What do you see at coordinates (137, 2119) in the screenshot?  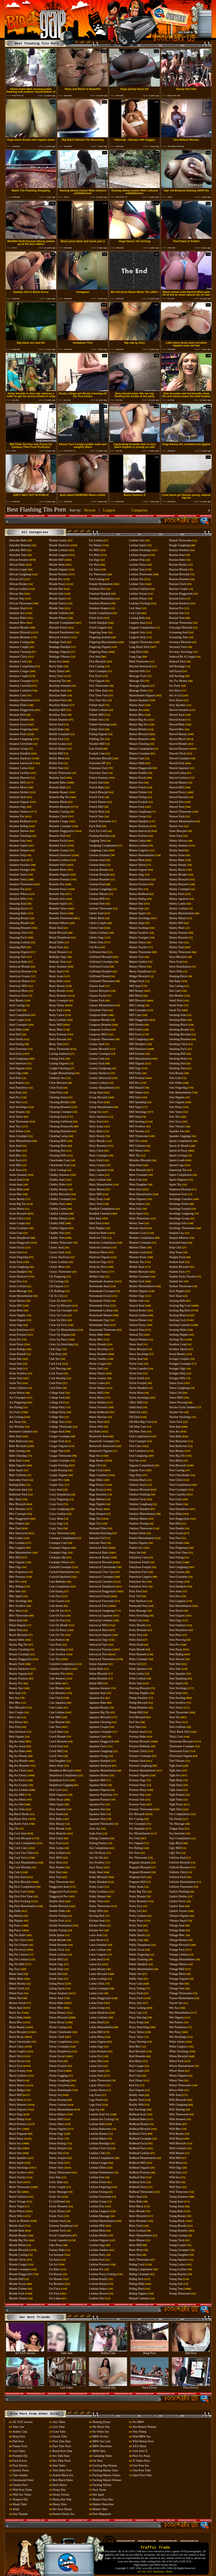 I see `Redhead Babe` at bounding box center [137, 2119].